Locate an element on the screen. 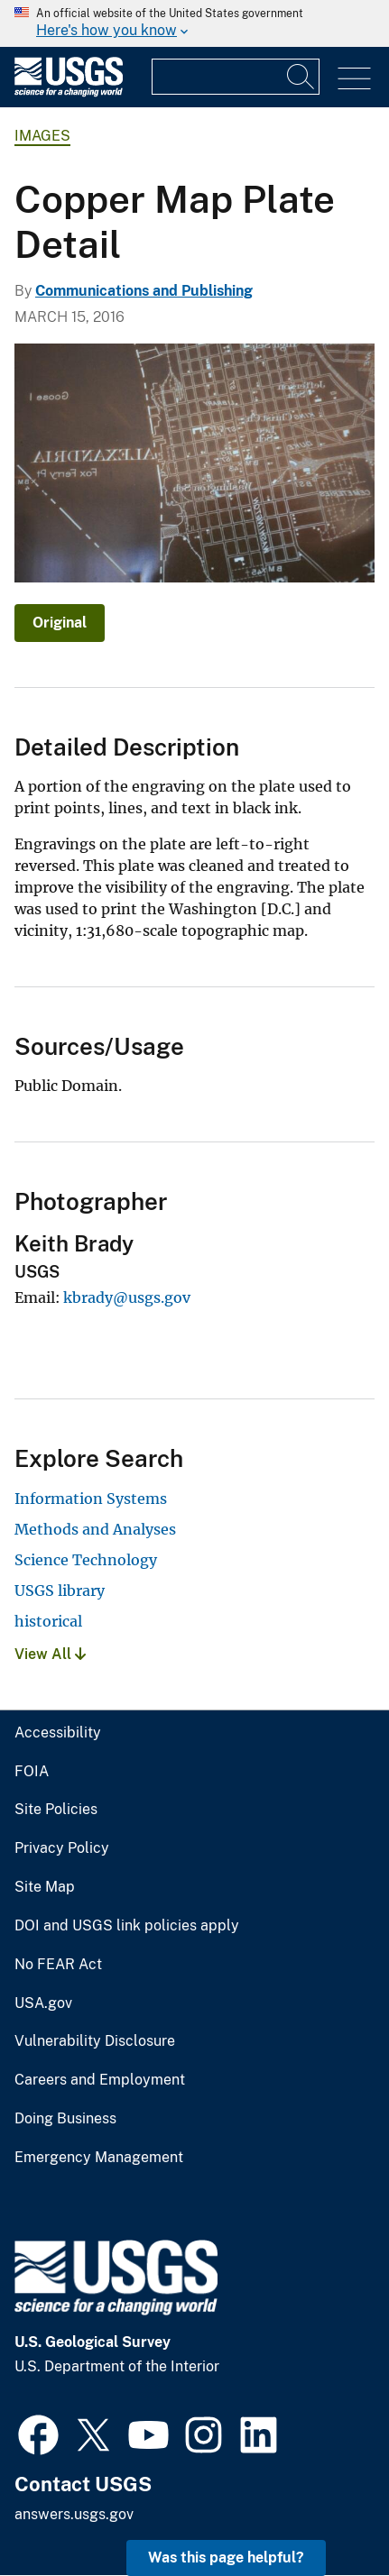 The width and height of the screenshot is (389, 2576). Accessibility is located at coordinates (57, 1733).